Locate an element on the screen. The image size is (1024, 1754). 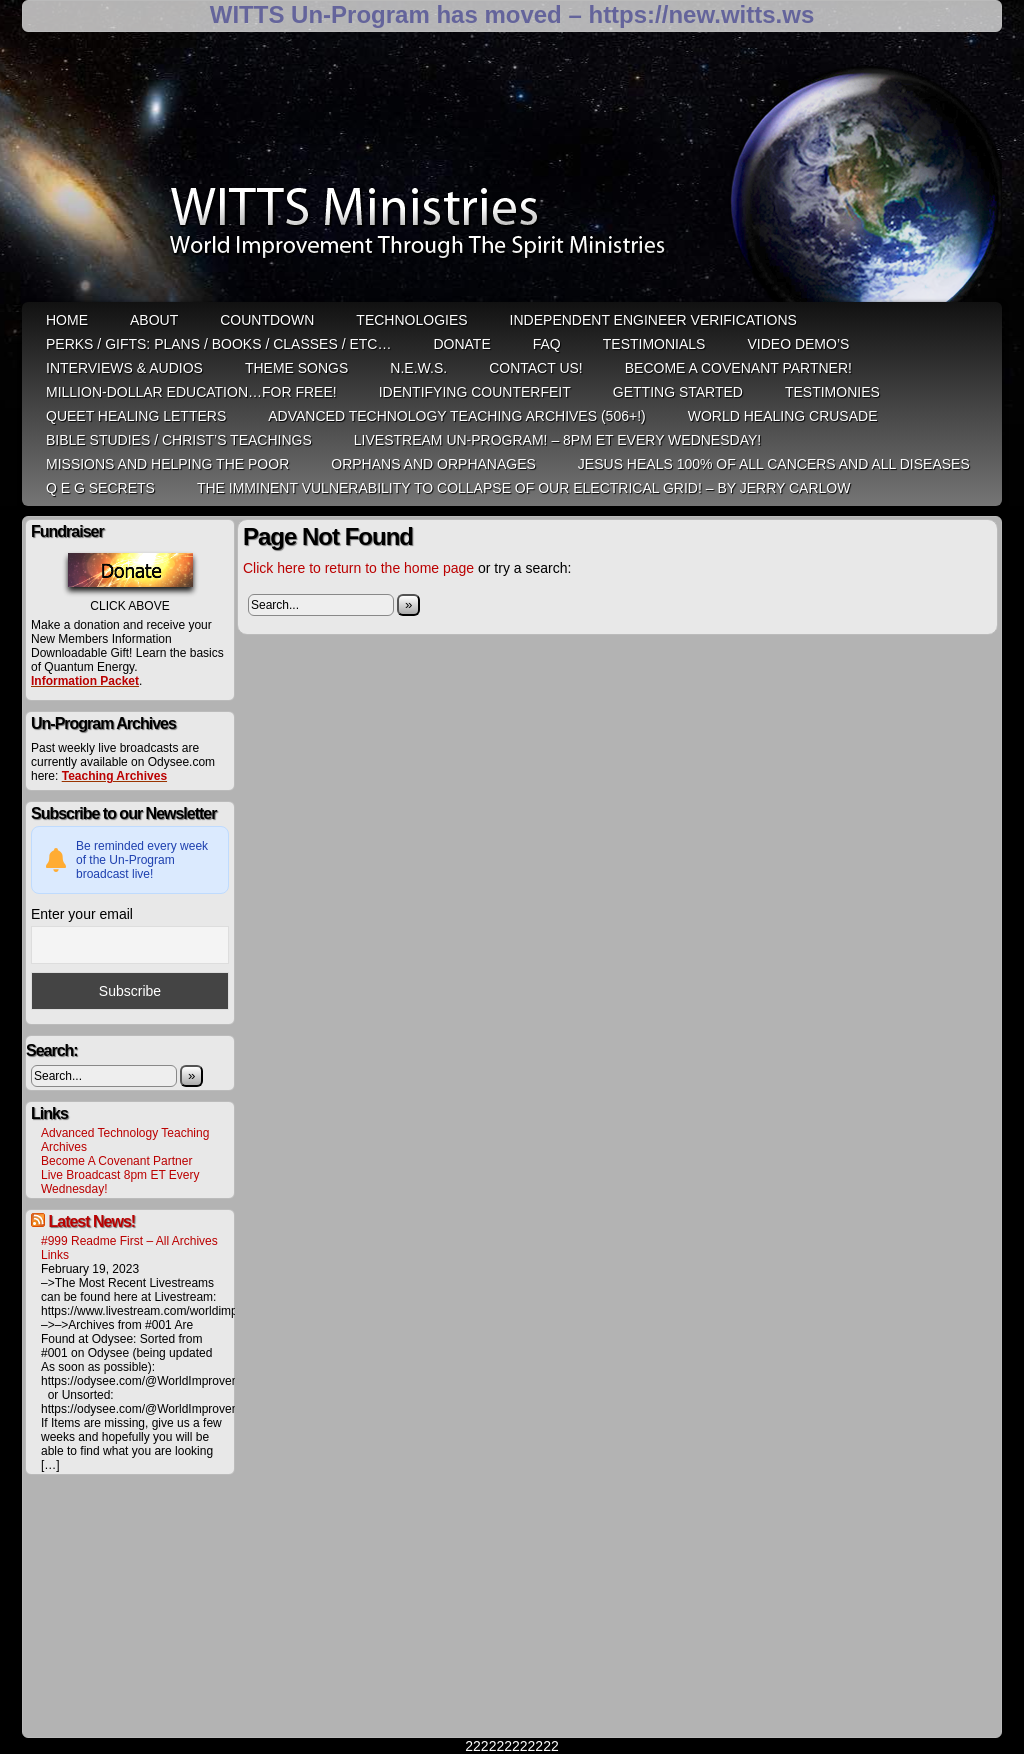
Countdown is located at coordinates (267, 320).